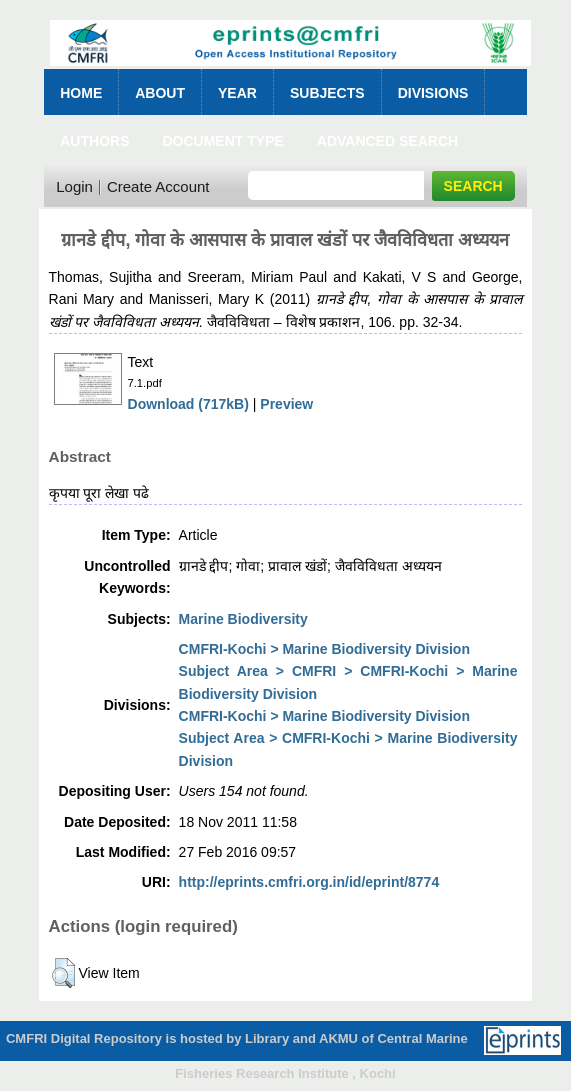 This screenshot has width=571, height=1091. I want to click on Authors, so click(94, 141).